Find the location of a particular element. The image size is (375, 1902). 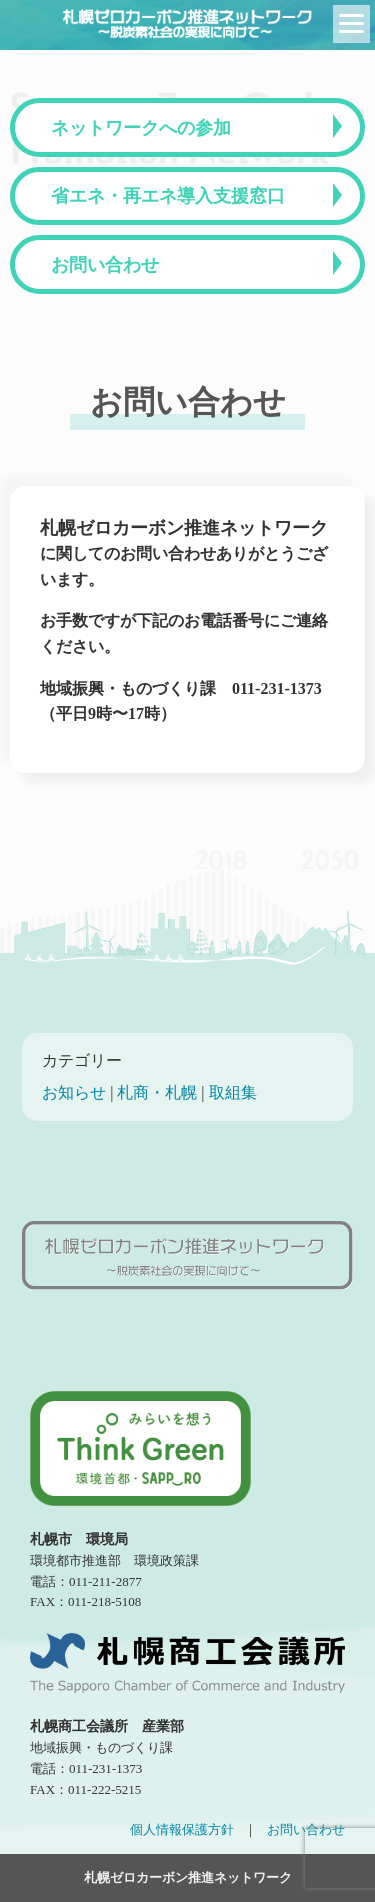

札商・札幌 is located at coordinates (157, 1092).